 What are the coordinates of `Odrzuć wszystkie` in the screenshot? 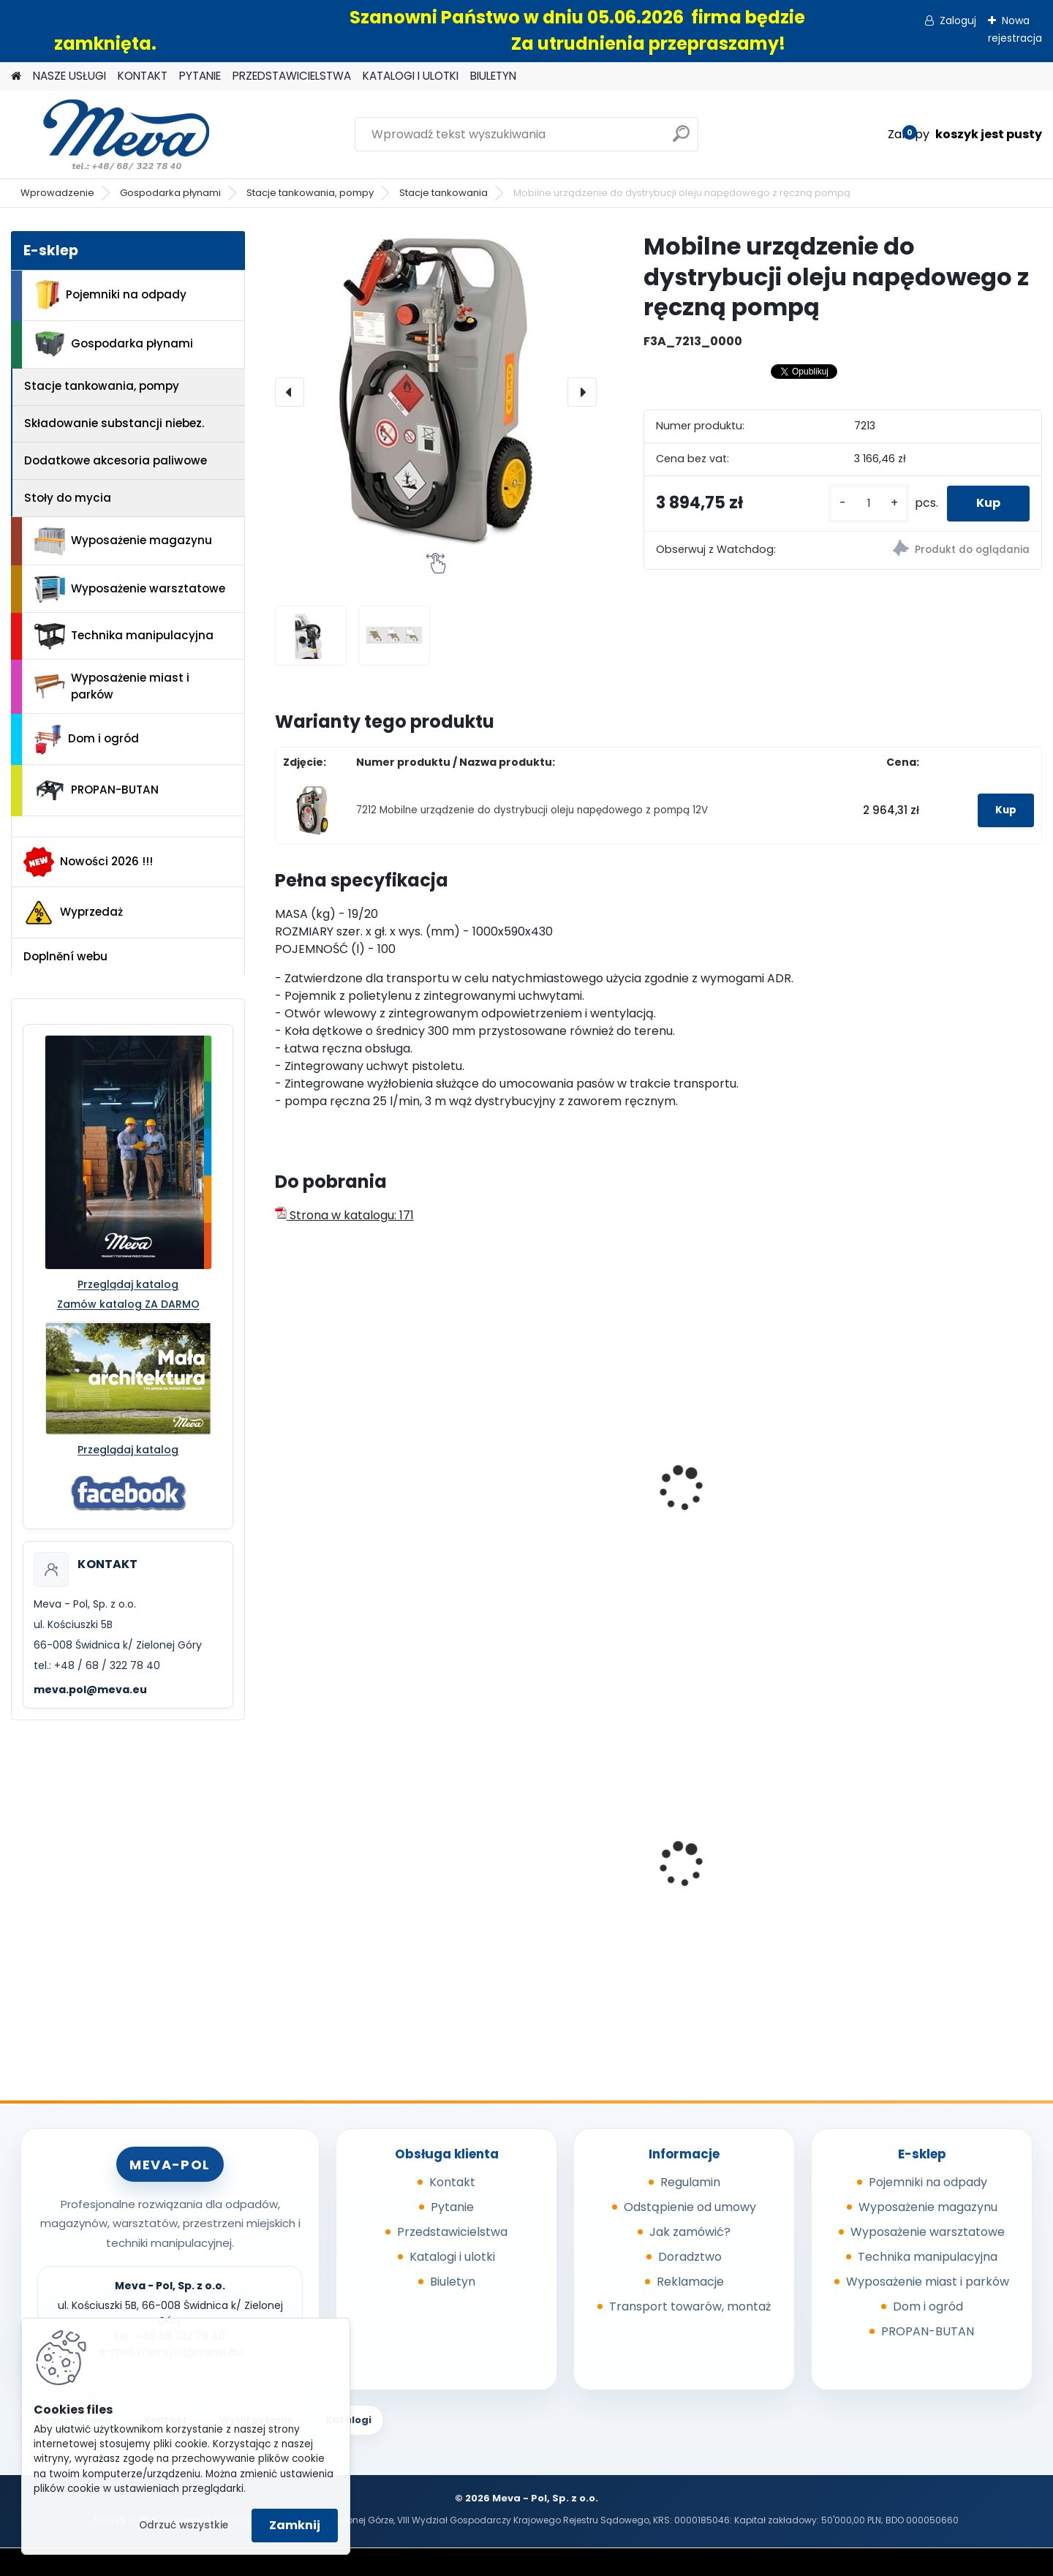 It's located at (183, 2525).